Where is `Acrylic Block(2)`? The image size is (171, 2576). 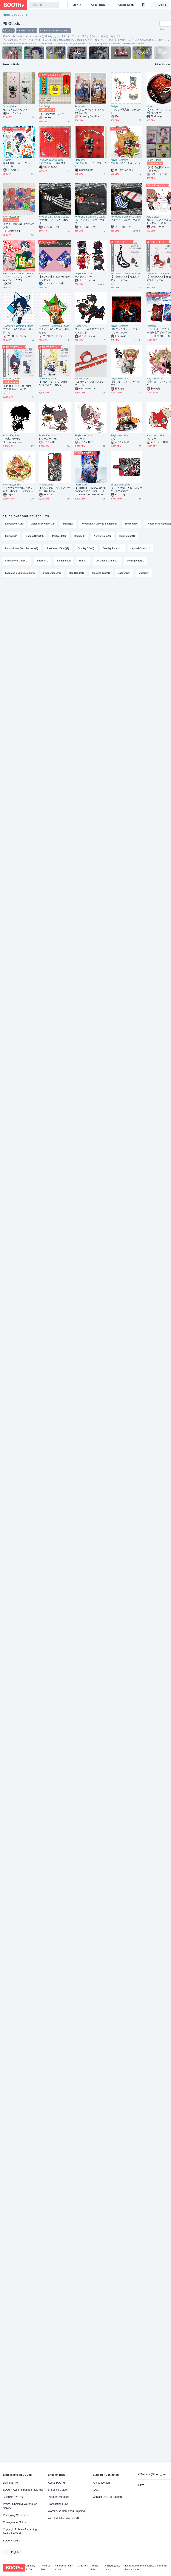 Acrylic Block(2) is located at coordinates (102, 536).